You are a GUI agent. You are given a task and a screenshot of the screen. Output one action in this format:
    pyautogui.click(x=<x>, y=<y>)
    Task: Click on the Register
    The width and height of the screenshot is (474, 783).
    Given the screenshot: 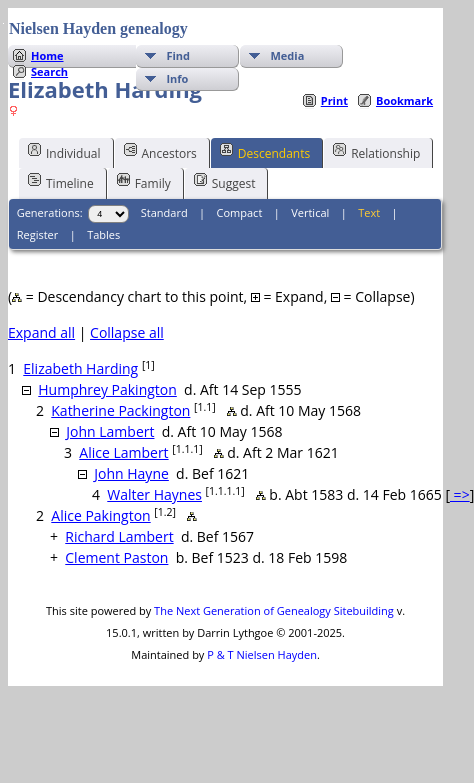 What is the action you would take?
    pyautogui.click(x=38, y=234)
    